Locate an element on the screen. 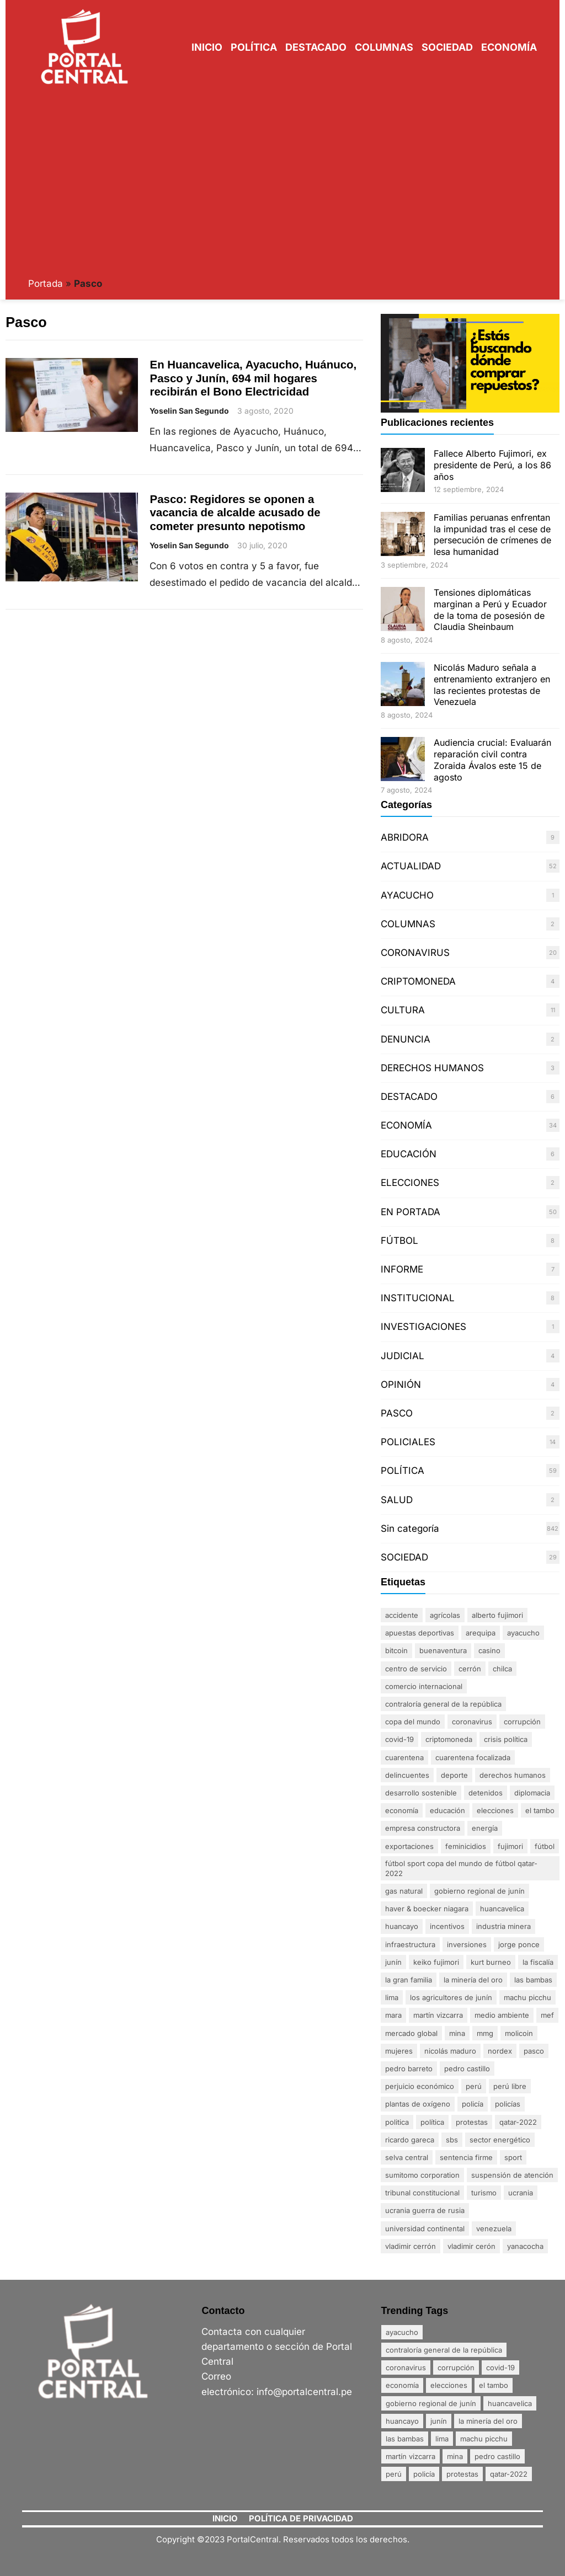 The width and height of the screenshot is (565, 2576). Covid-19 [Covid-19 (20 elementos)] is located at coordinates (399, 1739).